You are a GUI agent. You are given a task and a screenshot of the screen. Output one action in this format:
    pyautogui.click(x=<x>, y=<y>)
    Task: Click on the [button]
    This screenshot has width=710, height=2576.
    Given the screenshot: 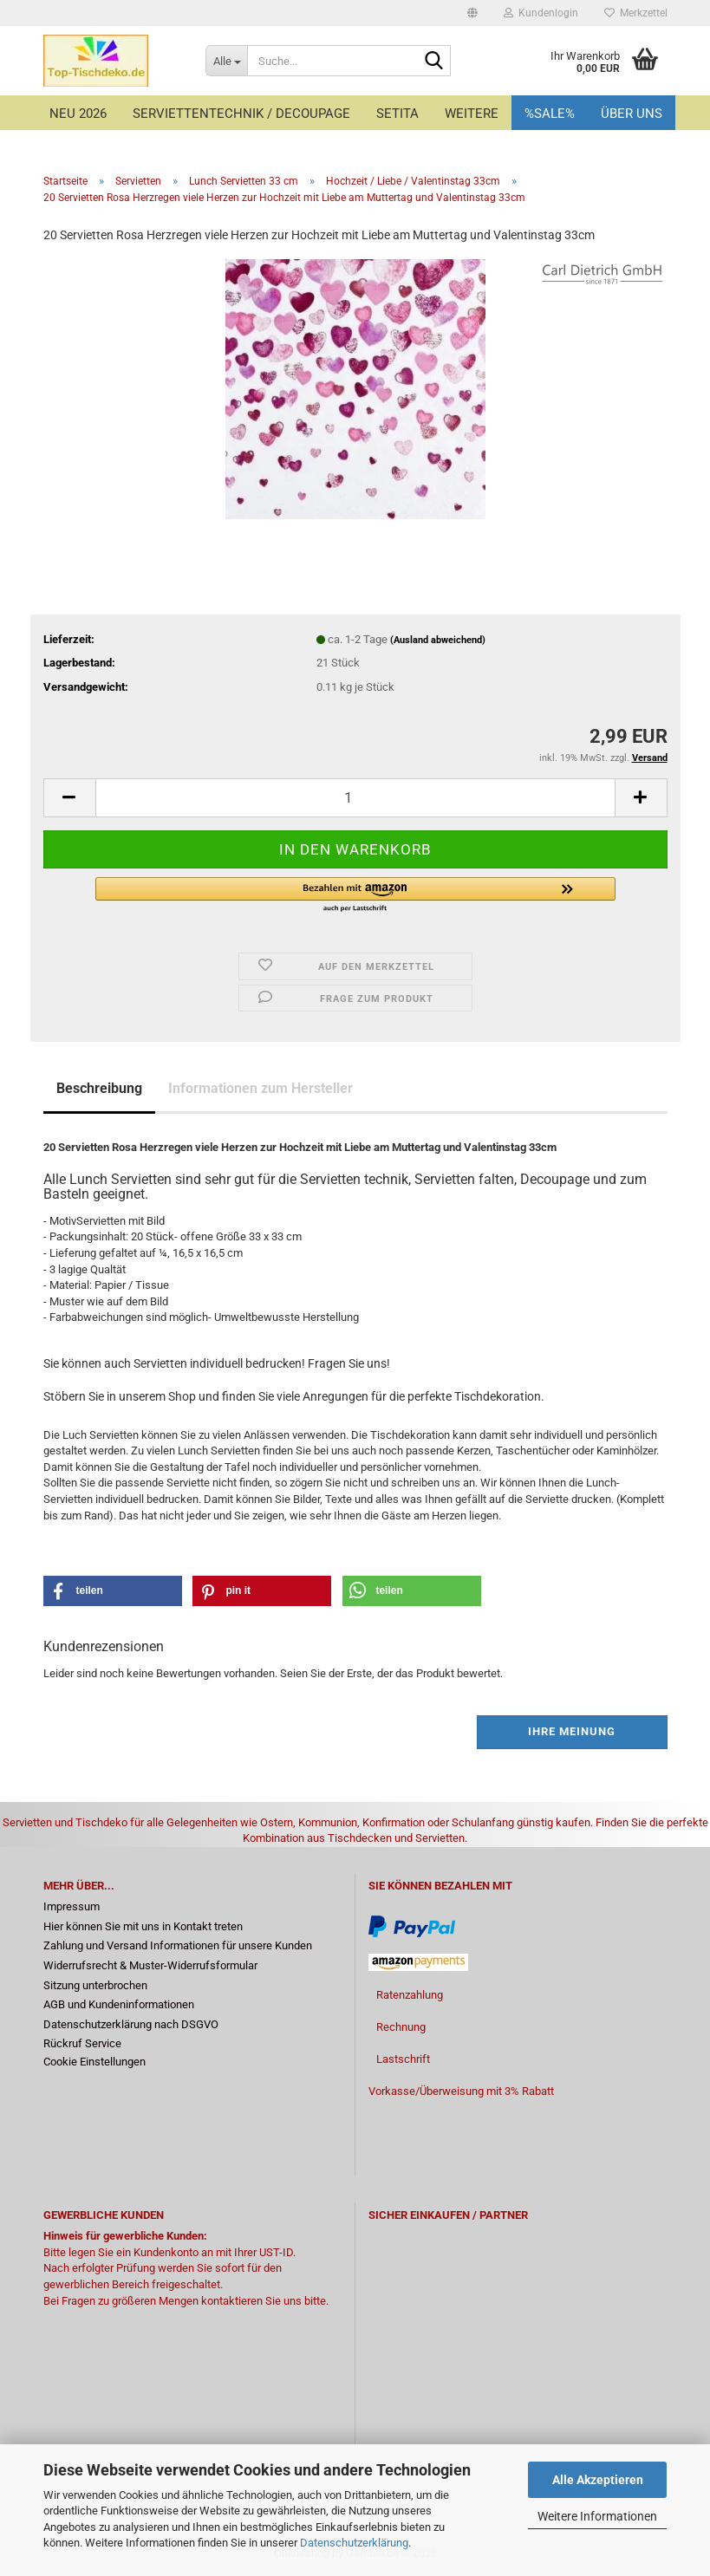 What is the action you would take?
    pyautogui.click(x=472, y=13)
    